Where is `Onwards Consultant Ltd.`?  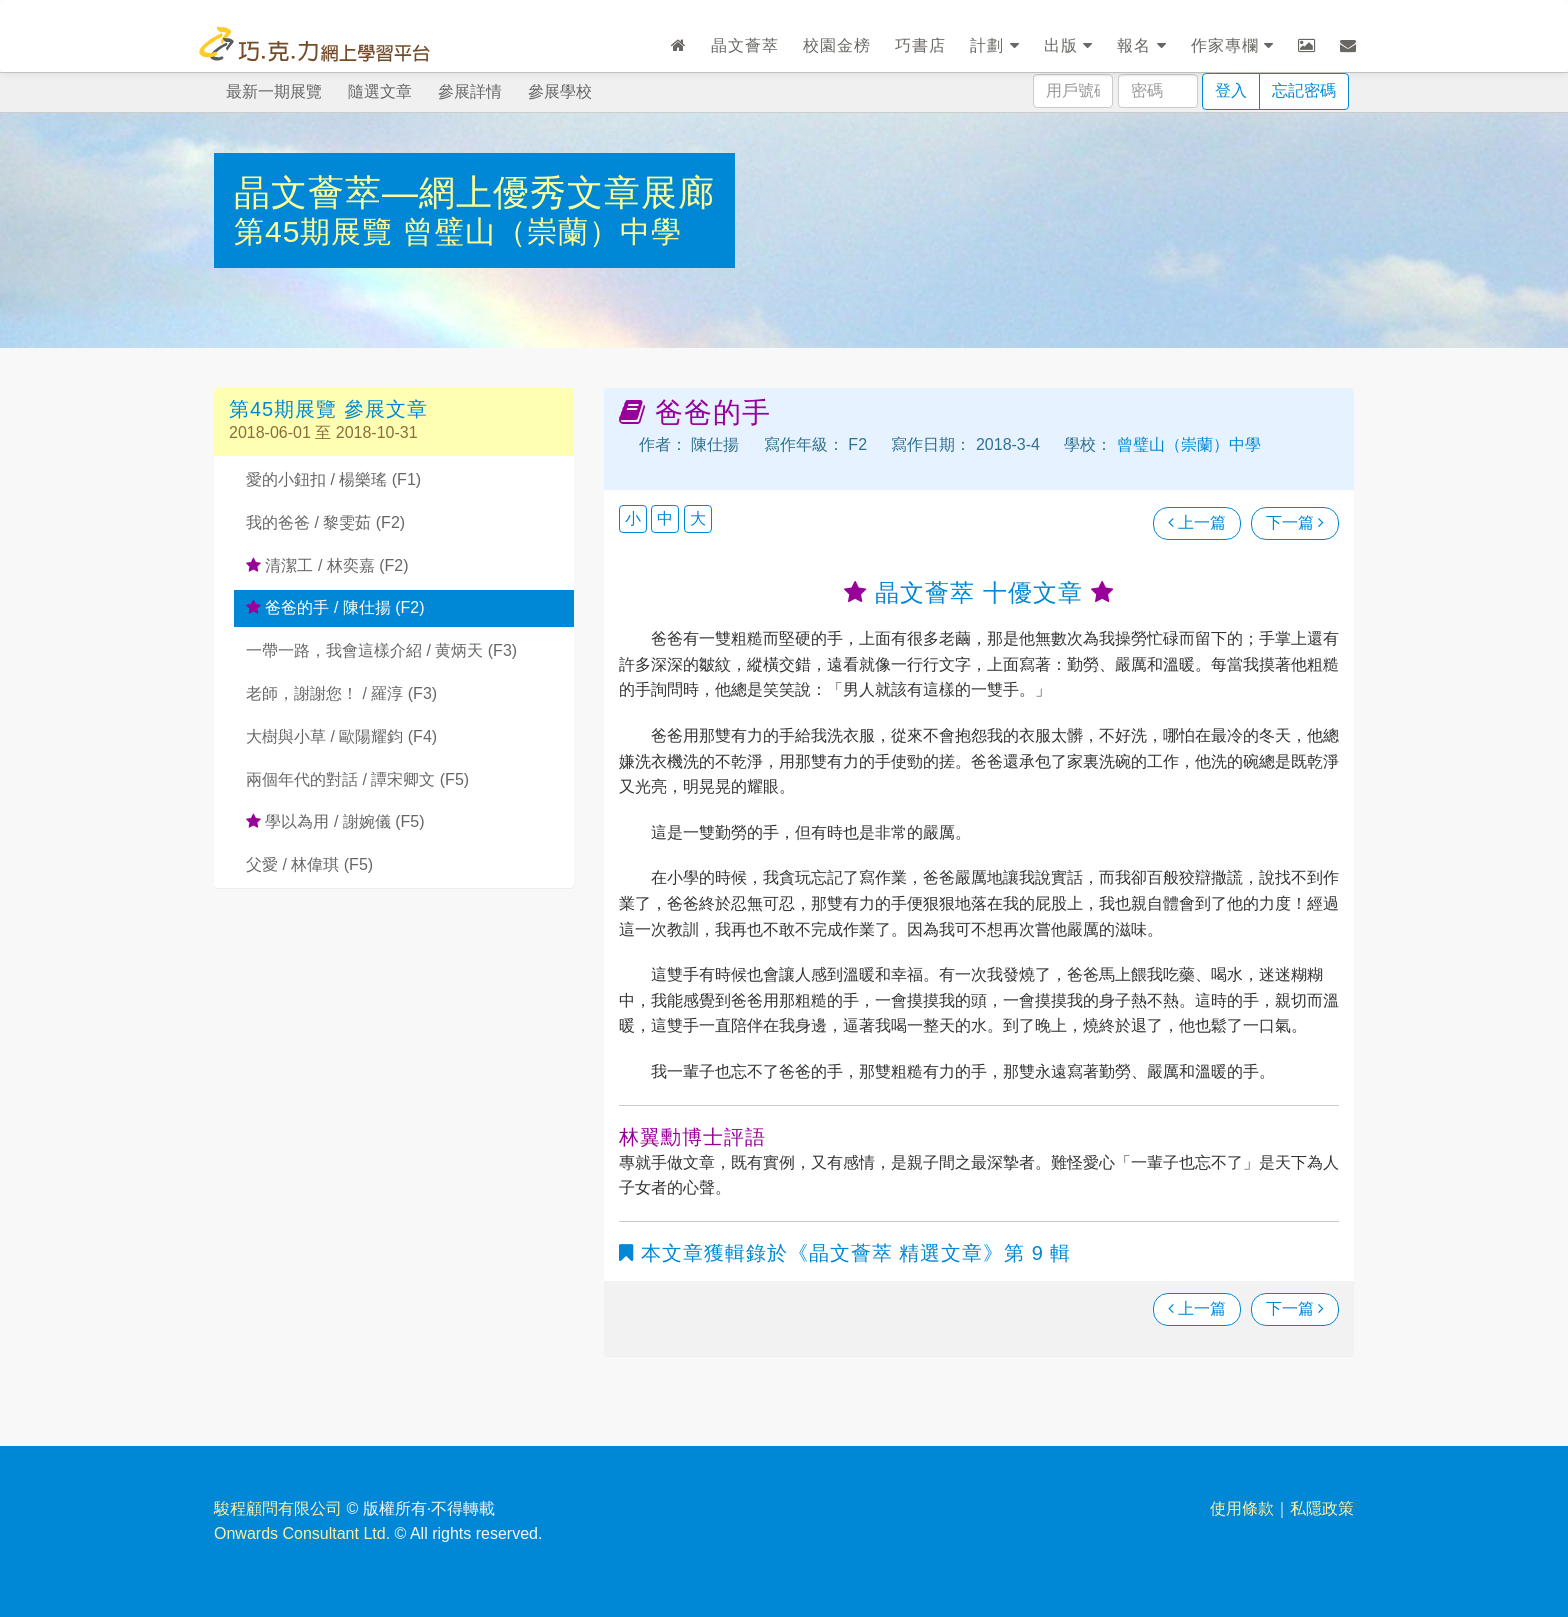 Onwards Consultant Ltd. is located at coordinates (302, 1533).